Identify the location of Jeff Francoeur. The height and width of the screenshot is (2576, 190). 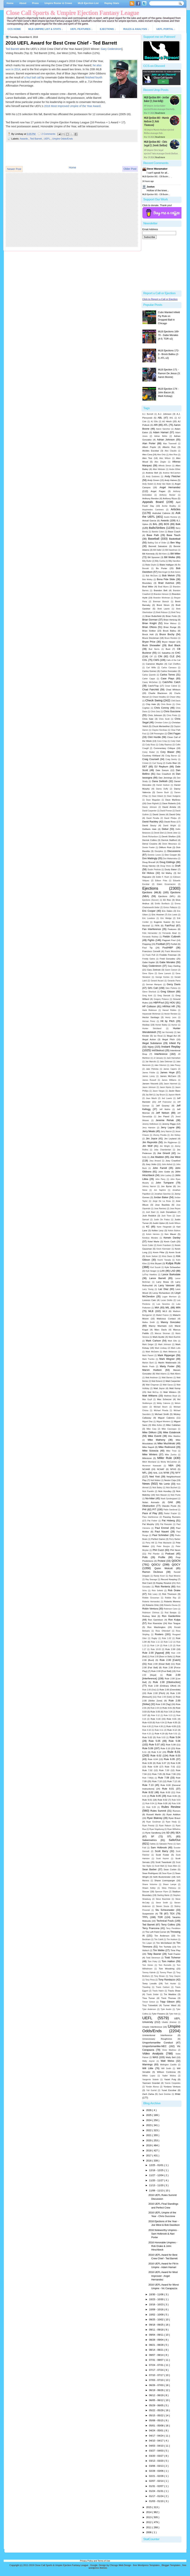
(165, 1102).